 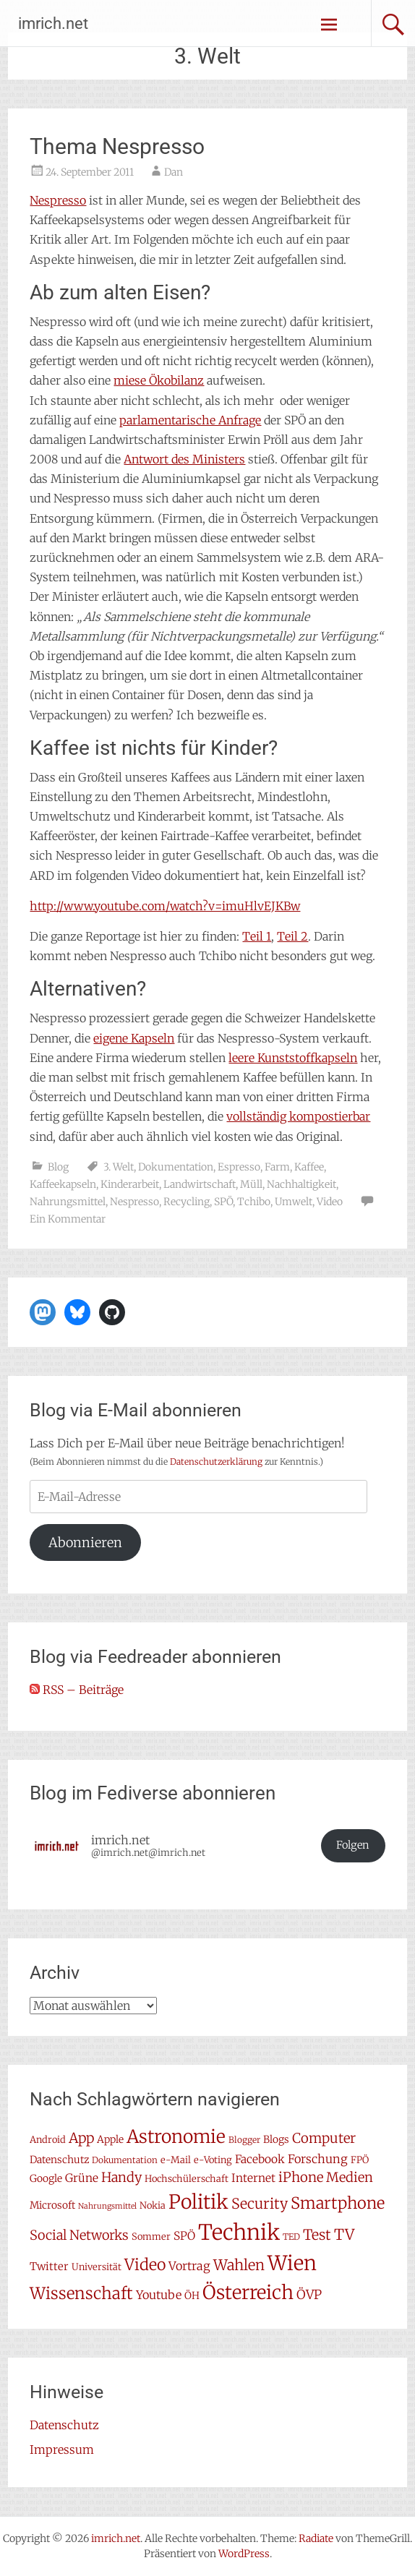 What do you see at coordinates (186, 2179) in the screenshot?
I see `Hochschülerschaft [Hochschülerschaft (7 Einträge)]` at bounding box center [186, 2179].